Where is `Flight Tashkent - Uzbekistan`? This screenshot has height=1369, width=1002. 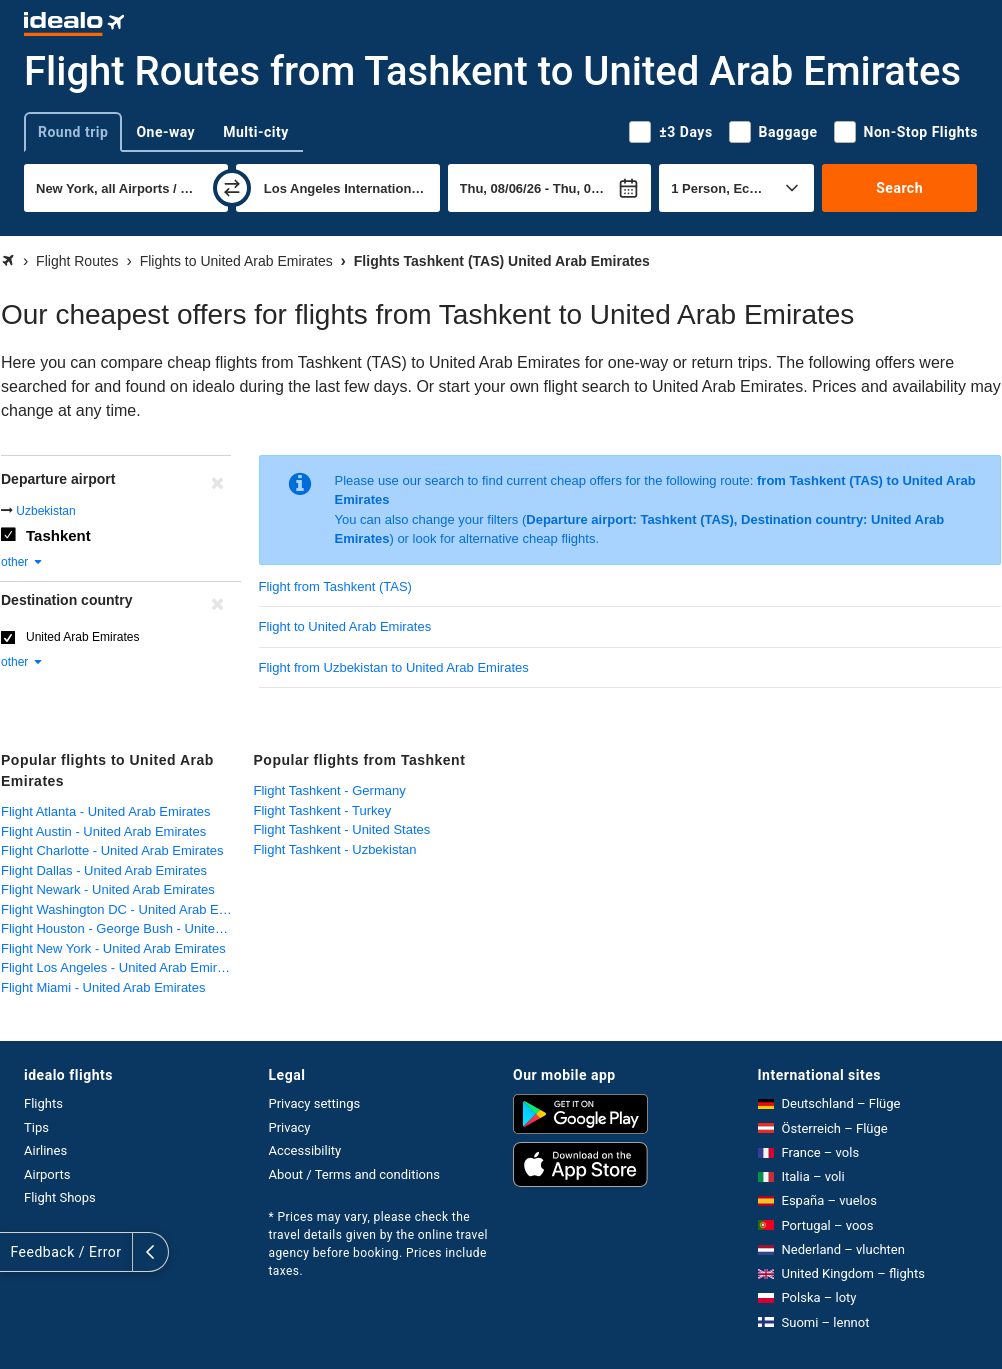 Flight Tashkent - Uzbekistan is located at coordinates (335, 849).